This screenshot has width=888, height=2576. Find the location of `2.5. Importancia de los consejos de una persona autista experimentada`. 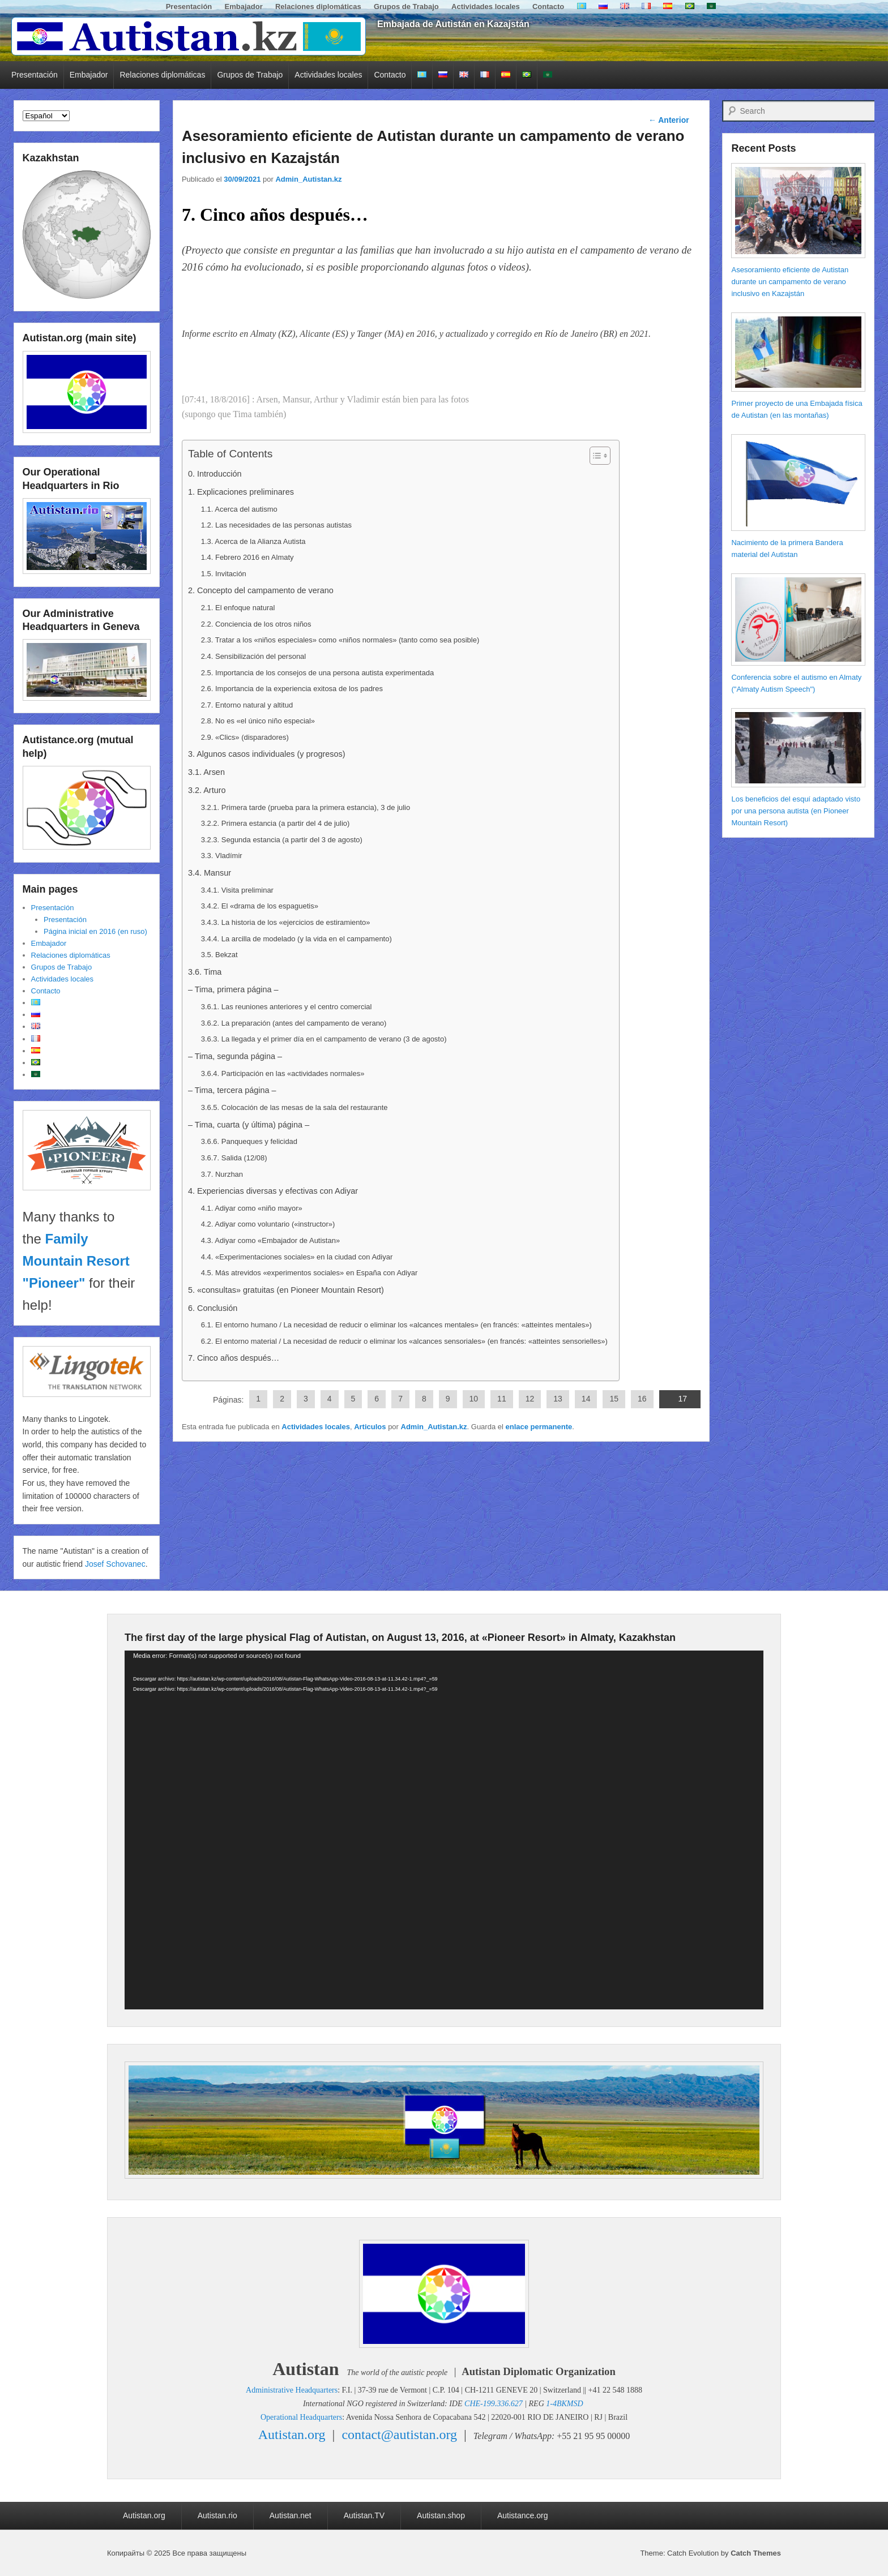

2.5. Importancia de los consejos de una persona autista experimentada is located at coordinates (317, 672).